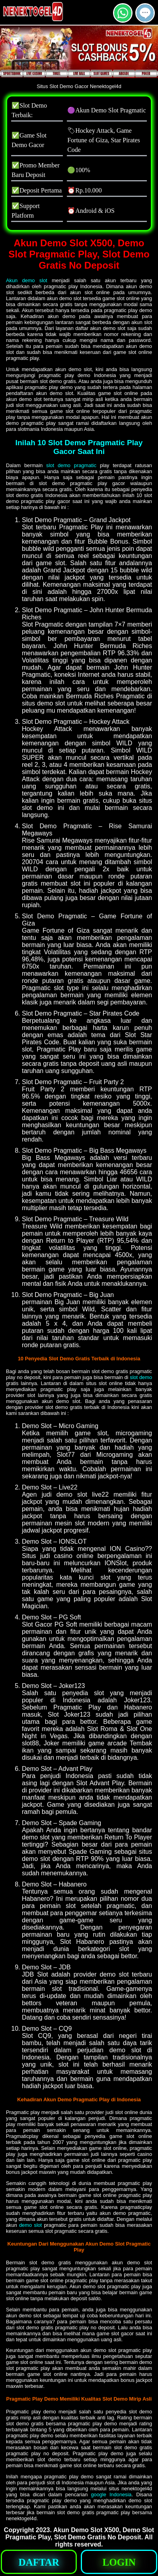 Image resolution: width=158 pixels, height=2576 pixels. Describe the element at coordinates (141, 1377) in the screenshot. I see `slot demo` at that location.